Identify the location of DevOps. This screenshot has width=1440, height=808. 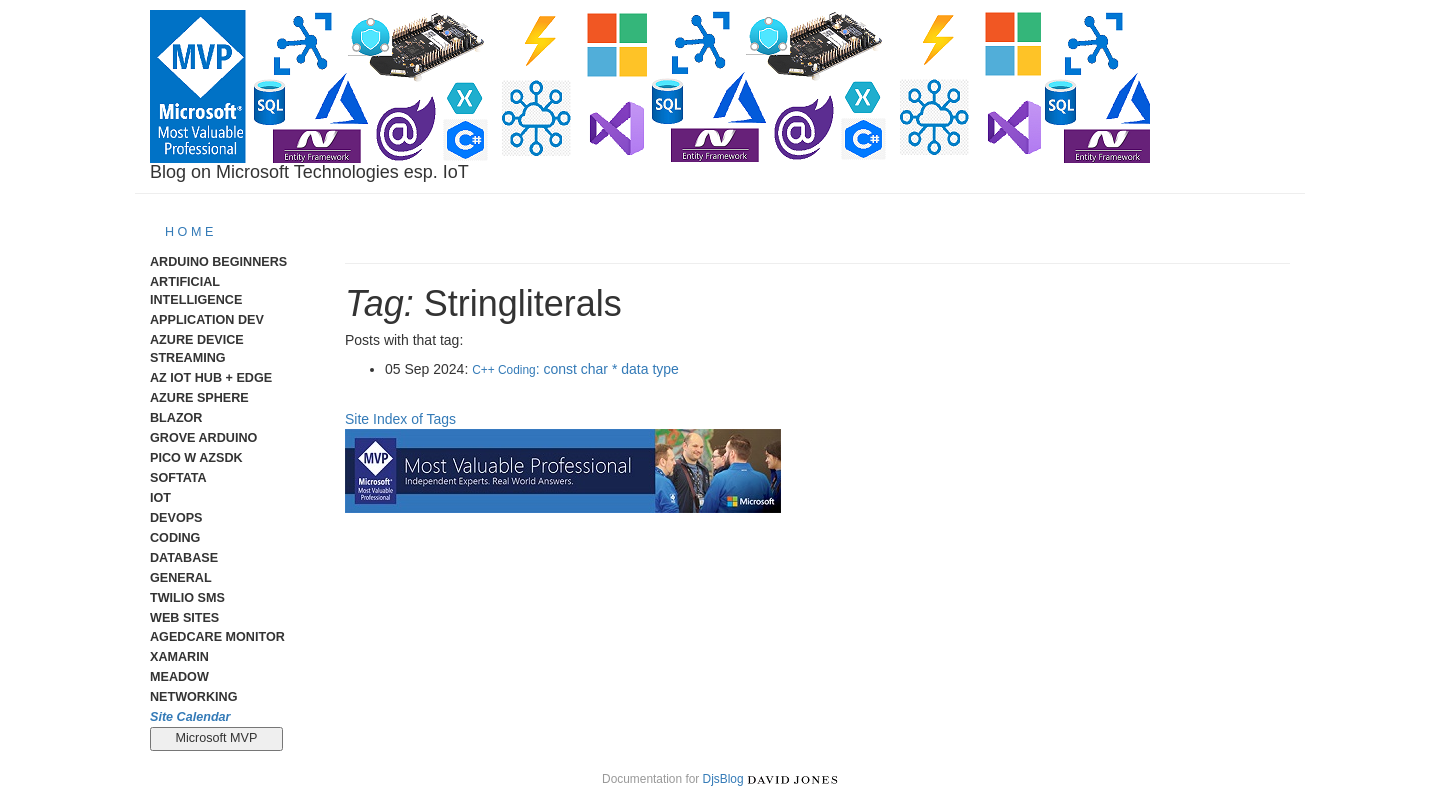
(176, 518).